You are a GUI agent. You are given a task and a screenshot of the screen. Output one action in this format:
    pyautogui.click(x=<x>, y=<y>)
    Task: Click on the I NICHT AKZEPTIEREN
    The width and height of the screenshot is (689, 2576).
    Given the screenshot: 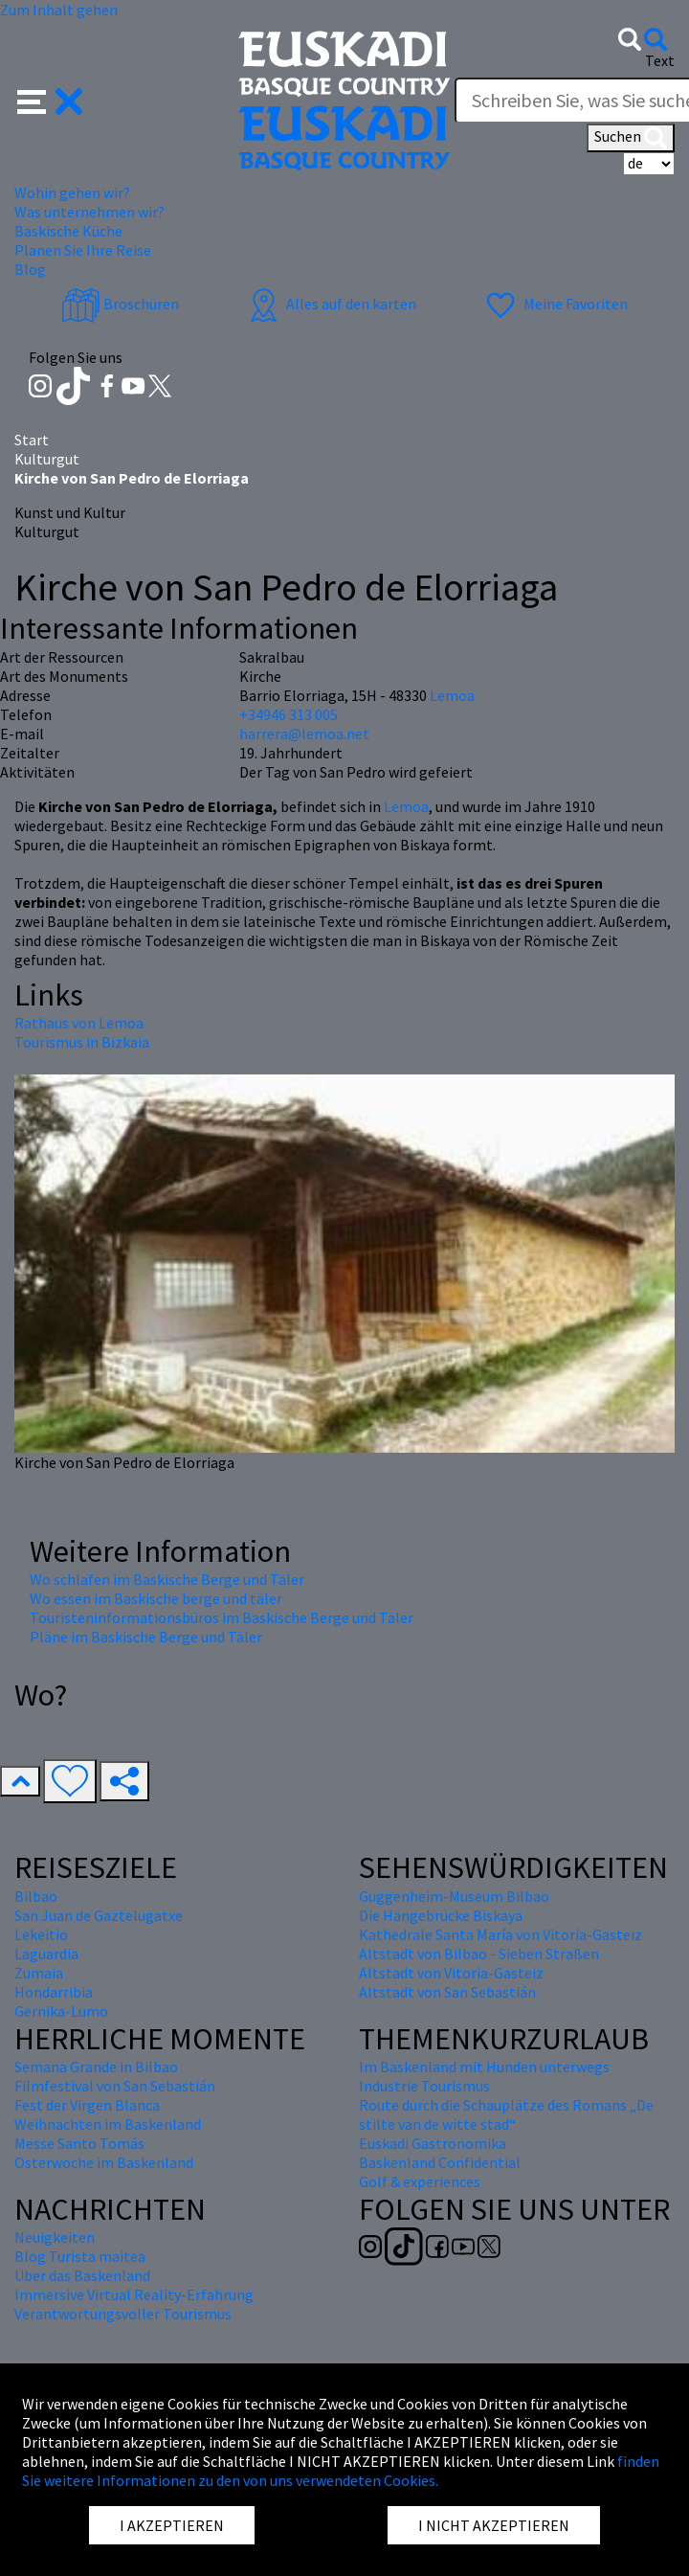 What is the action you would take?
    pyautogui.click(x=493, y=2525)
    